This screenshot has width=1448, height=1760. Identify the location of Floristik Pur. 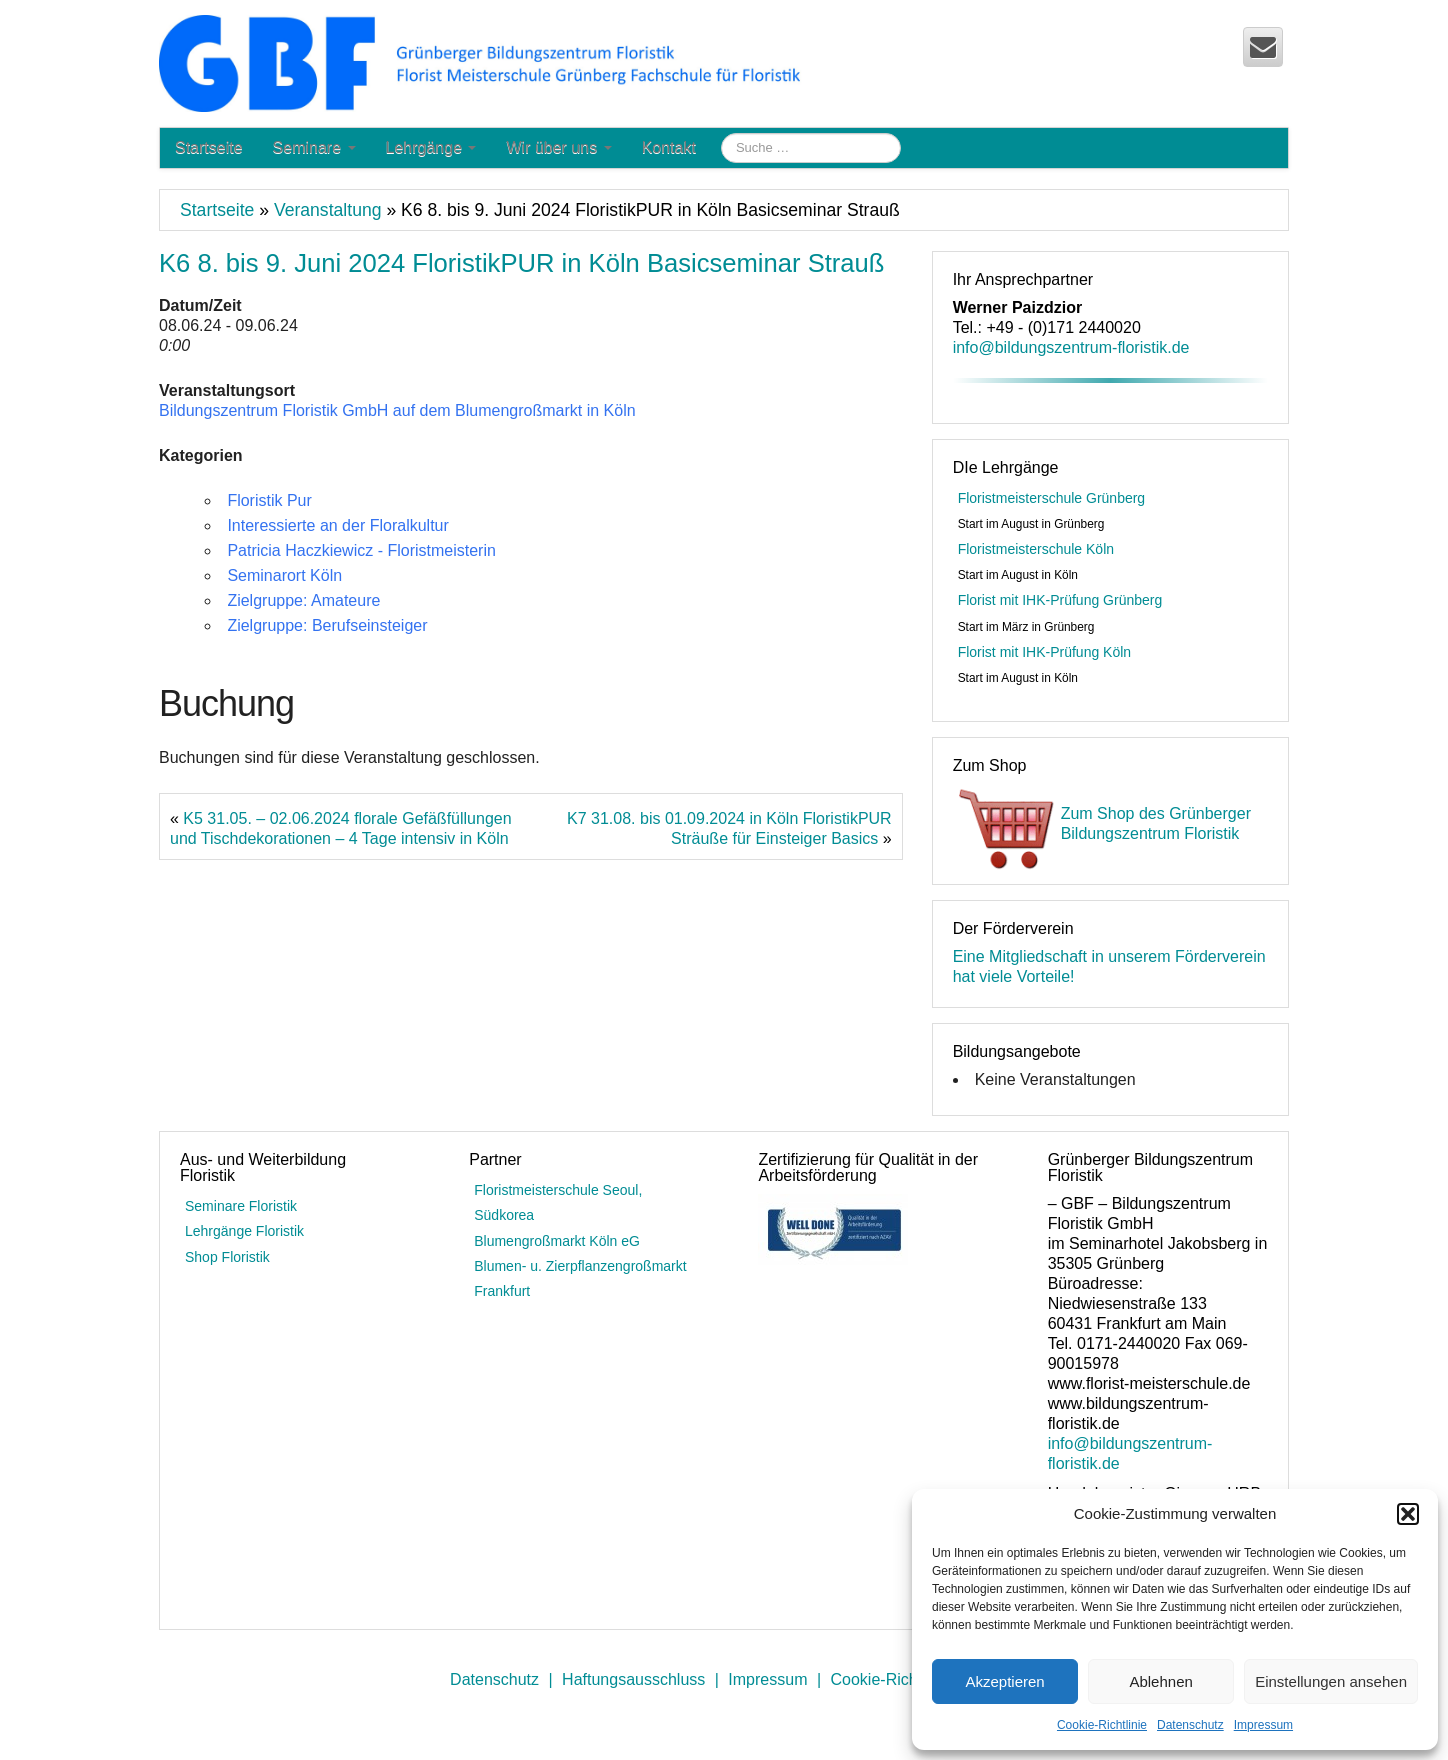
(269, 500).